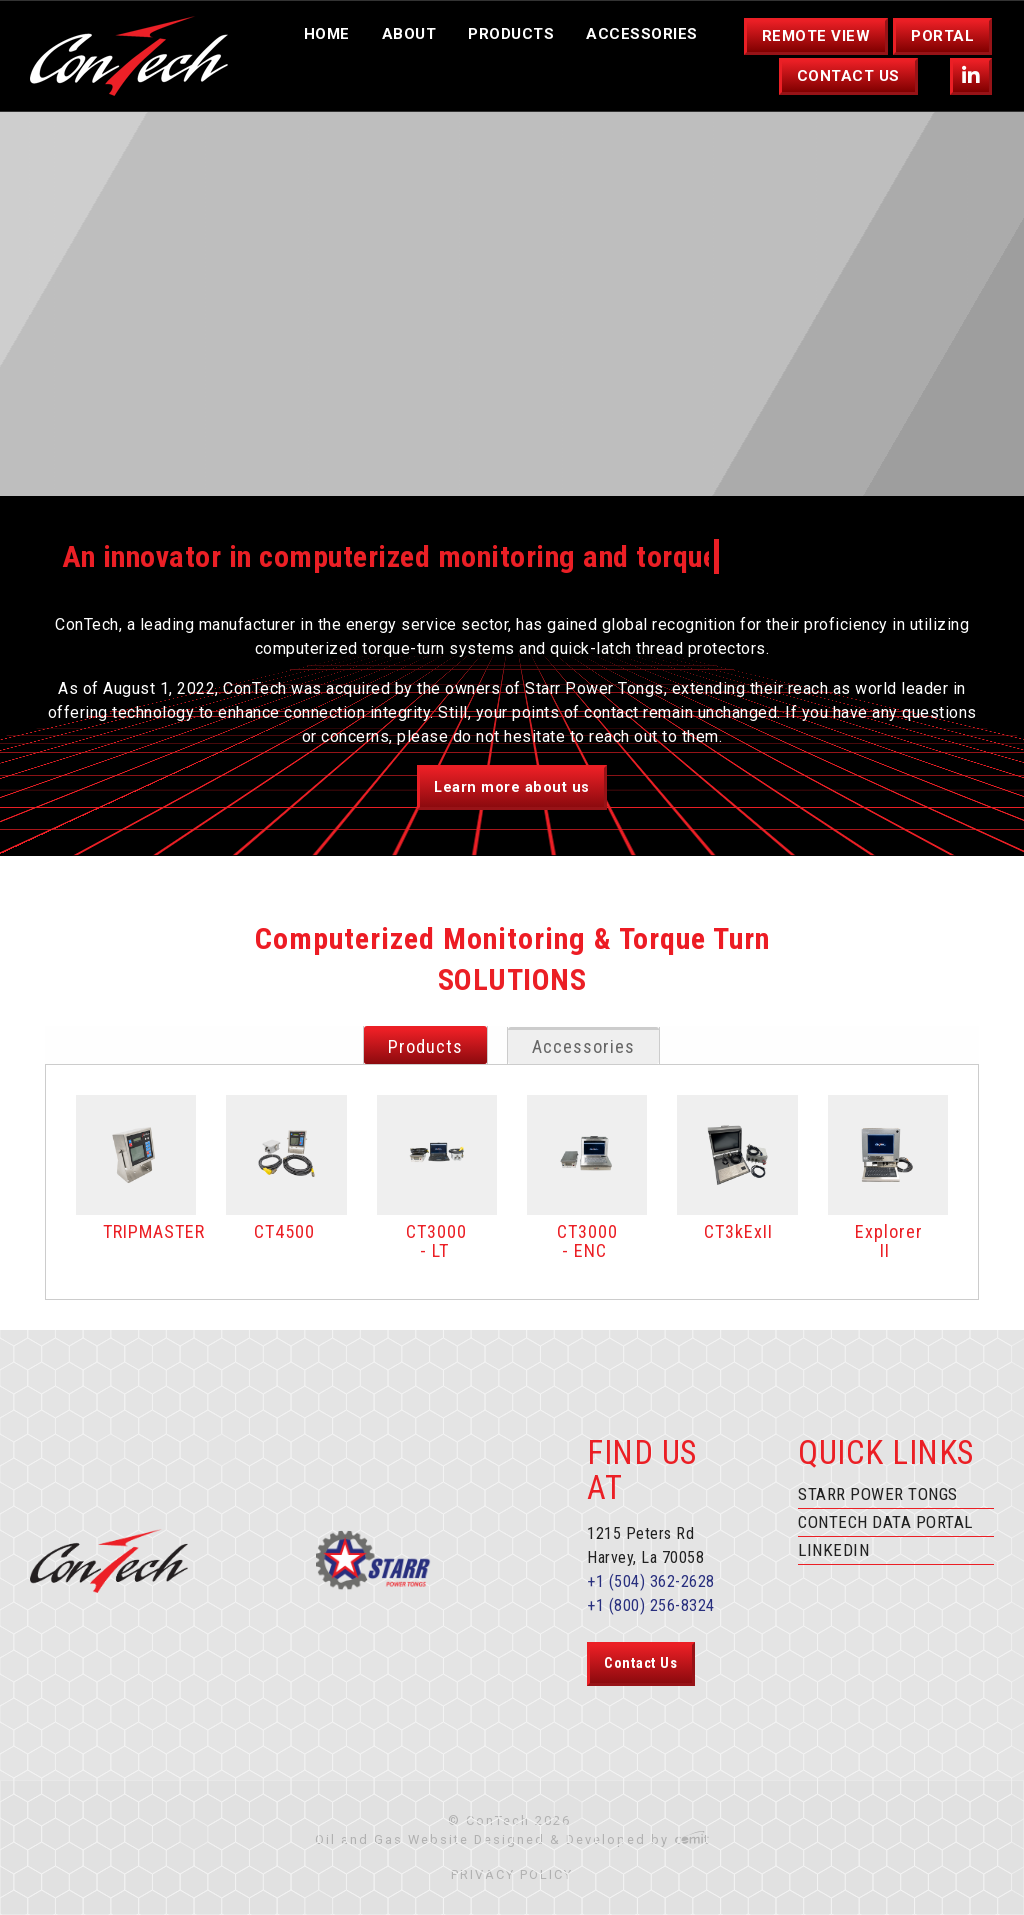  Describe the element at coordinates (640, 1663) in the screenshot. I see `Contact Us` at that location.